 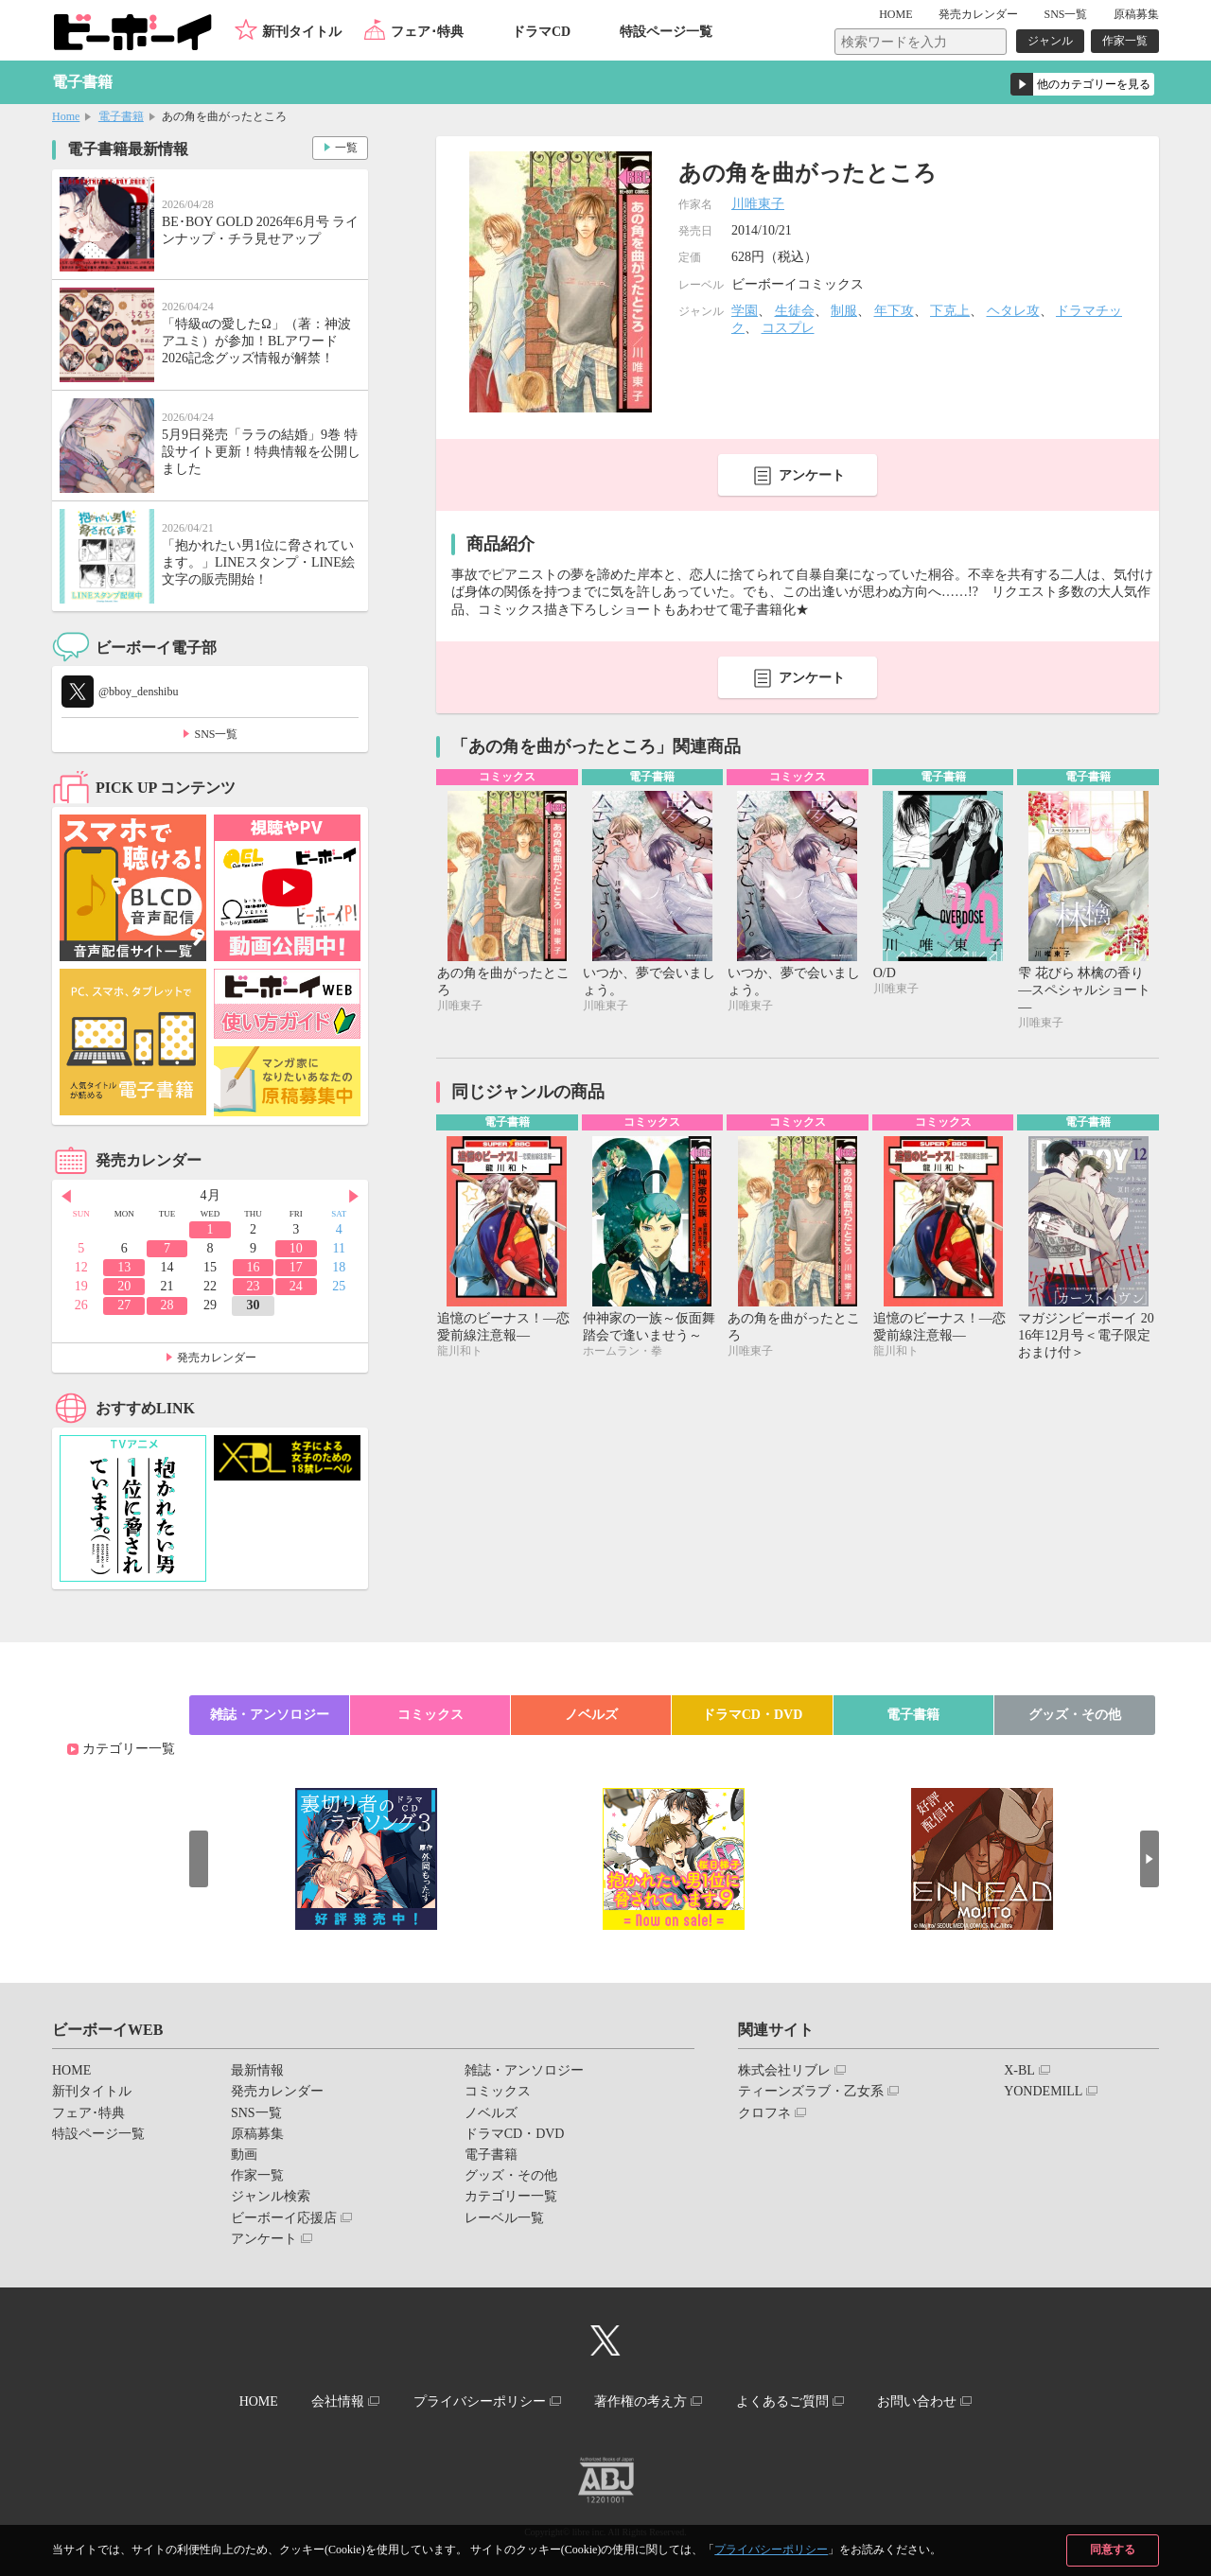 What do you see at coordinates (1043, 2091) in the screenshot?
I see `YONDEMILL` at bounding box center [1043, 2091].